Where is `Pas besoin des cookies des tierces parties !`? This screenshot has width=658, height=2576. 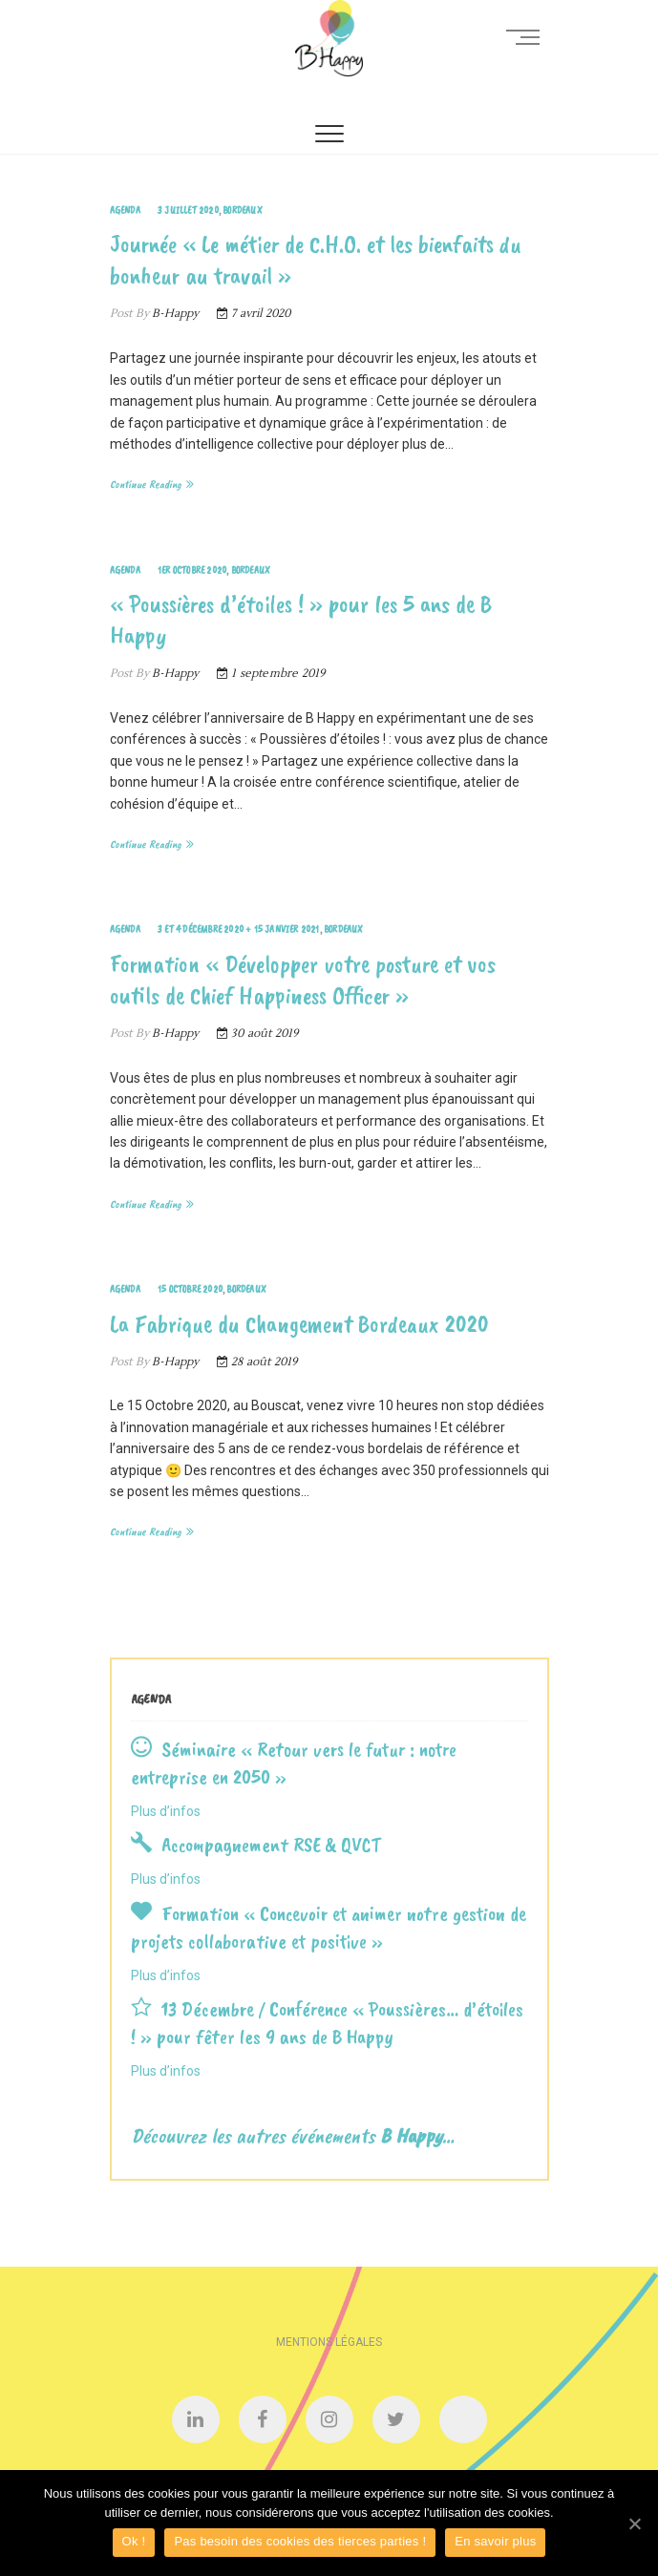
Pas besoin des cookies des tierces parties ! is located at coordinates (300, 2541).